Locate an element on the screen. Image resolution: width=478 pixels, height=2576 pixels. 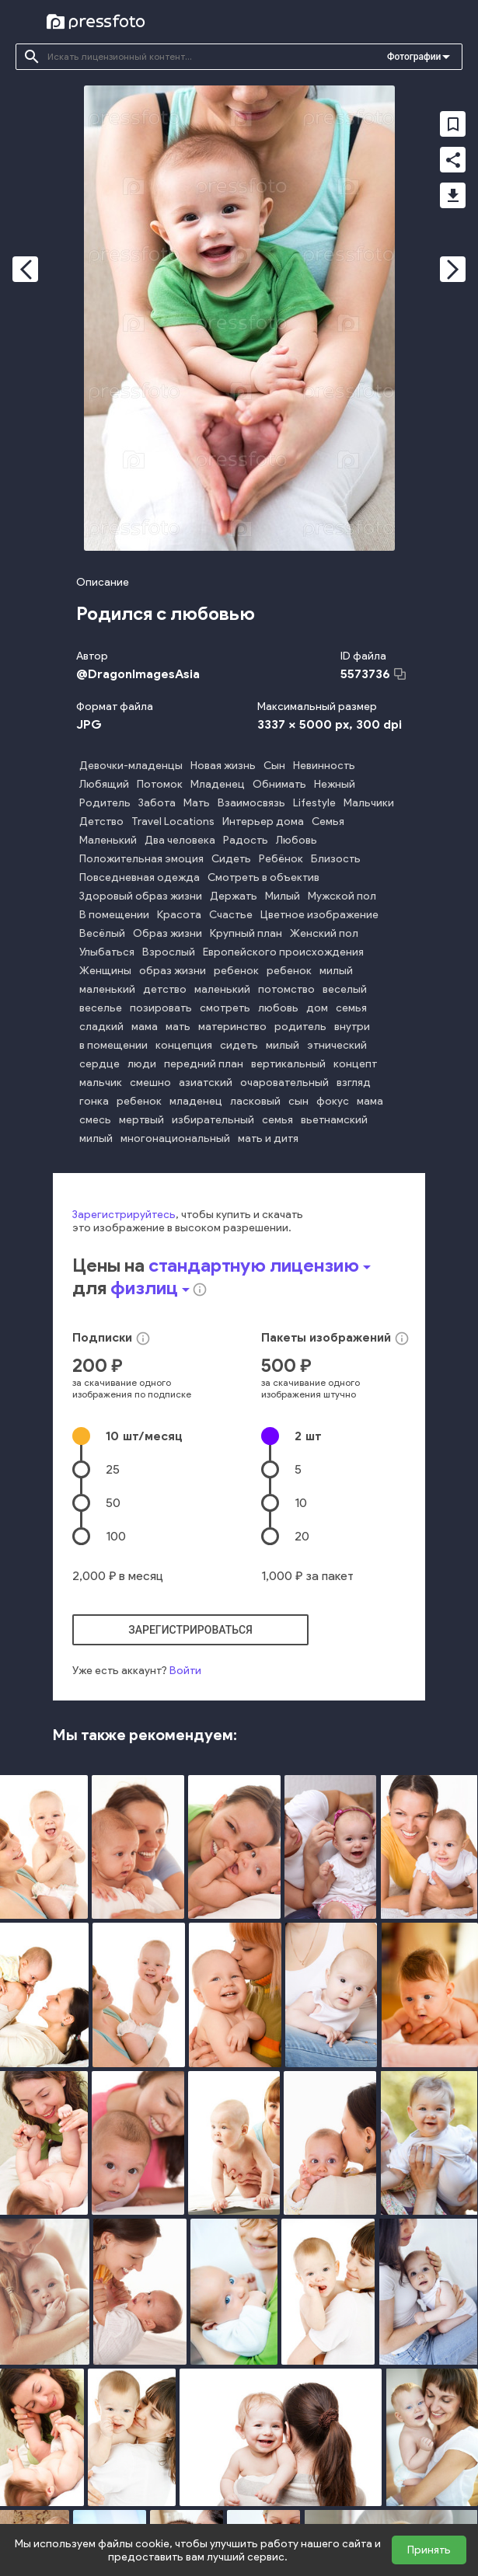
мальчик is located at coordinates (100, 1082).